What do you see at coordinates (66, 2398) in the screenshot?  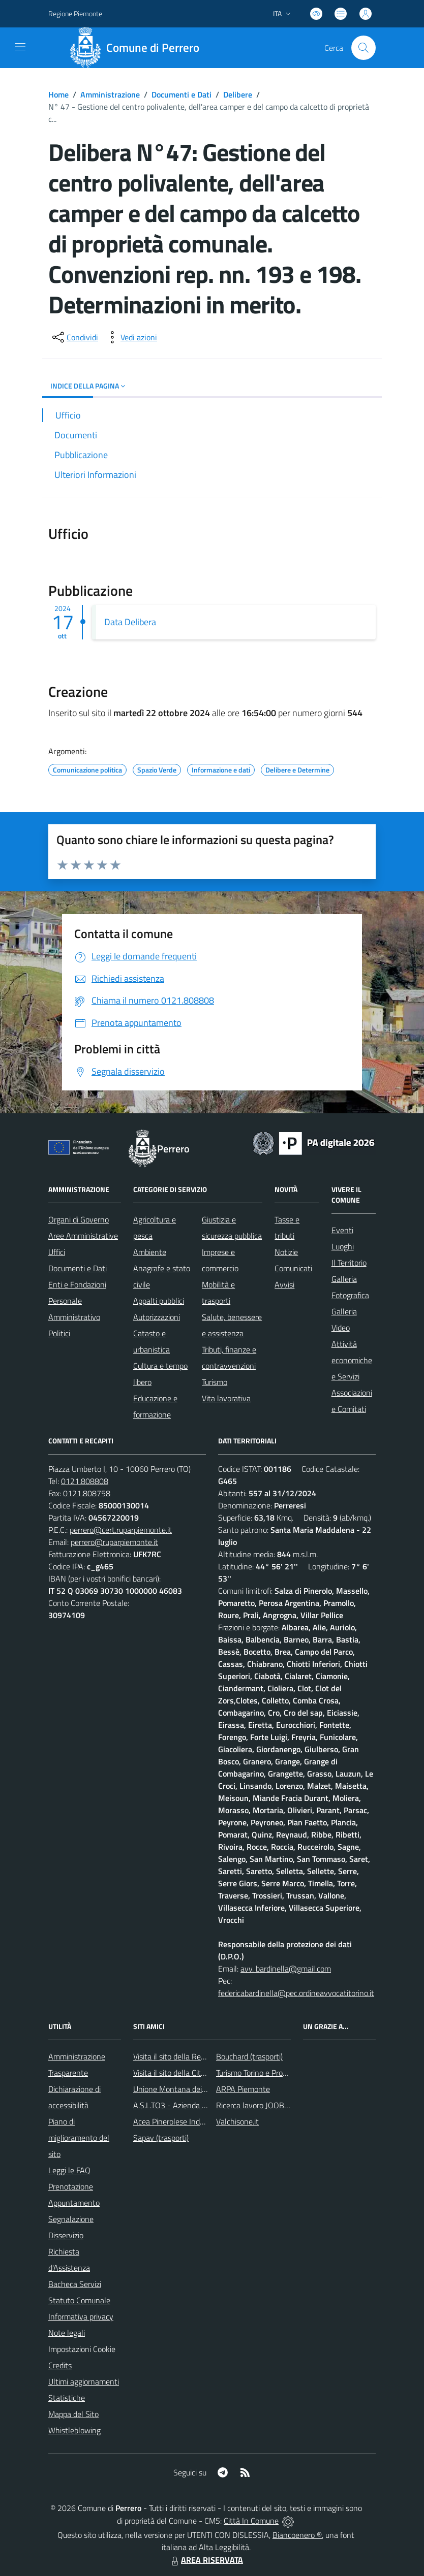 I see `Statistiche` at bounding box center [66, 2398].